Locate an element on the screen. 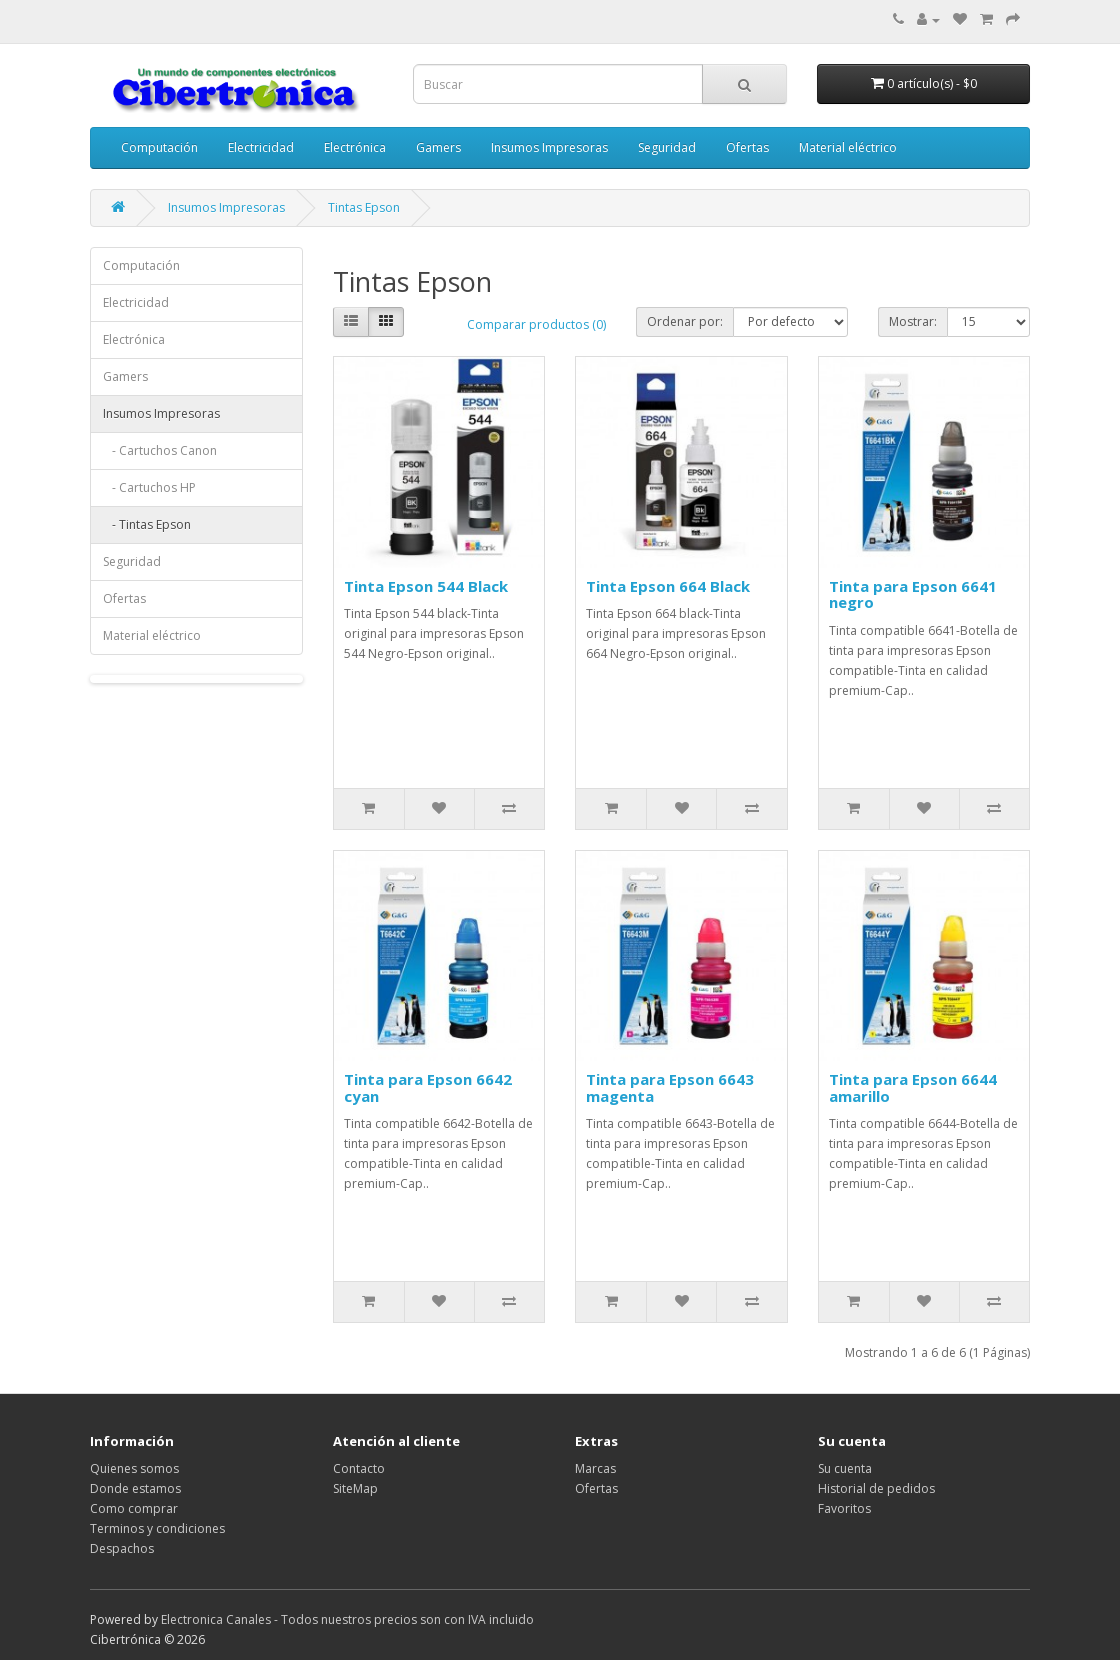 The height and width of the screenshot is (1660, 1120). Tinta para Epson 6642 cyan is located at coordinates (428, 1087).